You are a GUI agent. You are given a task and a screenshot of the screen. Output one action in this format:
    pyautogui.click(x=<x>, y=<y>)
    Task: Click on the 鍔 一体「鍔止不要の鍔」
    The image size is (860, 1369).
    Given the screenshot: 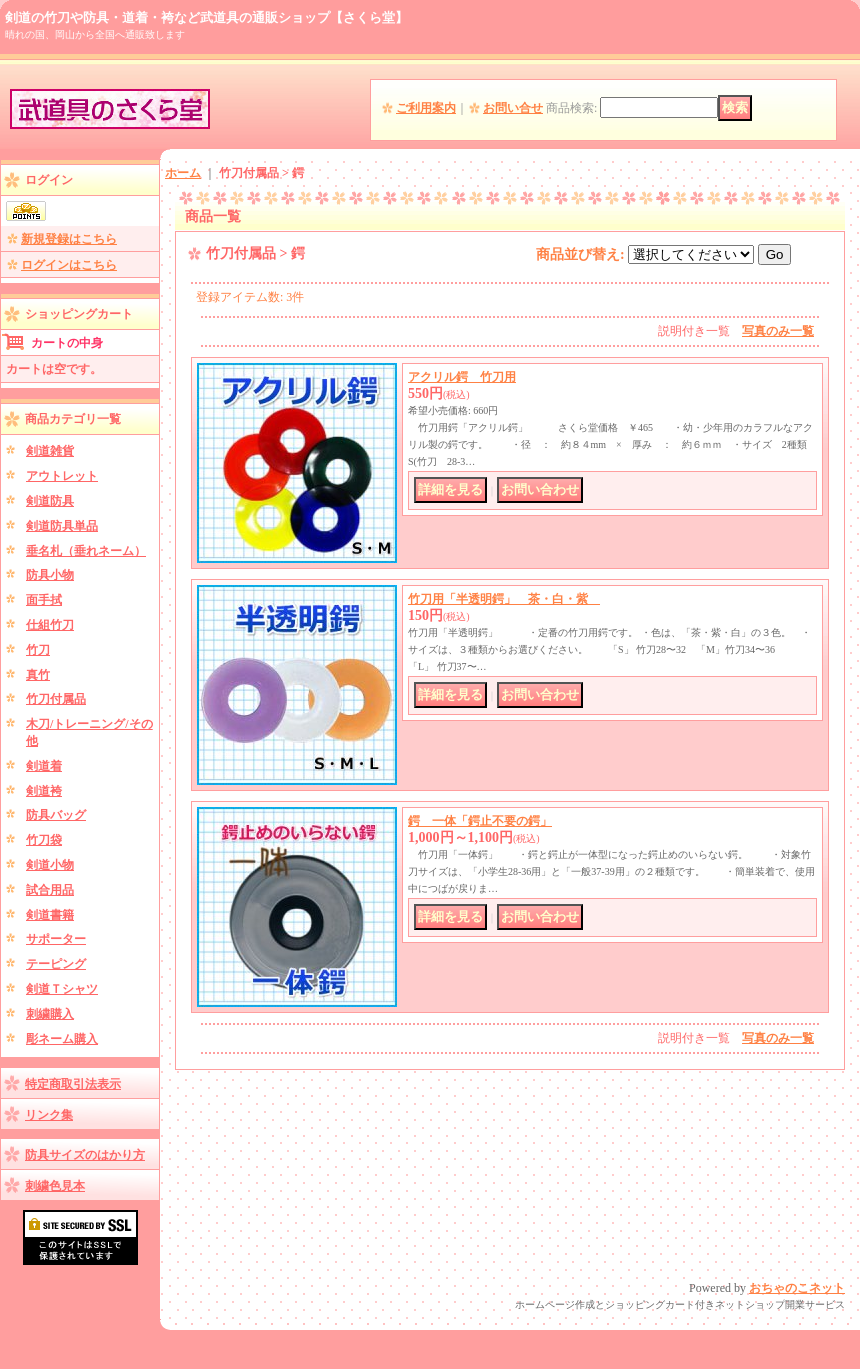 What is the action you would take?
    pyautogui.click(x=480, y=821)
    